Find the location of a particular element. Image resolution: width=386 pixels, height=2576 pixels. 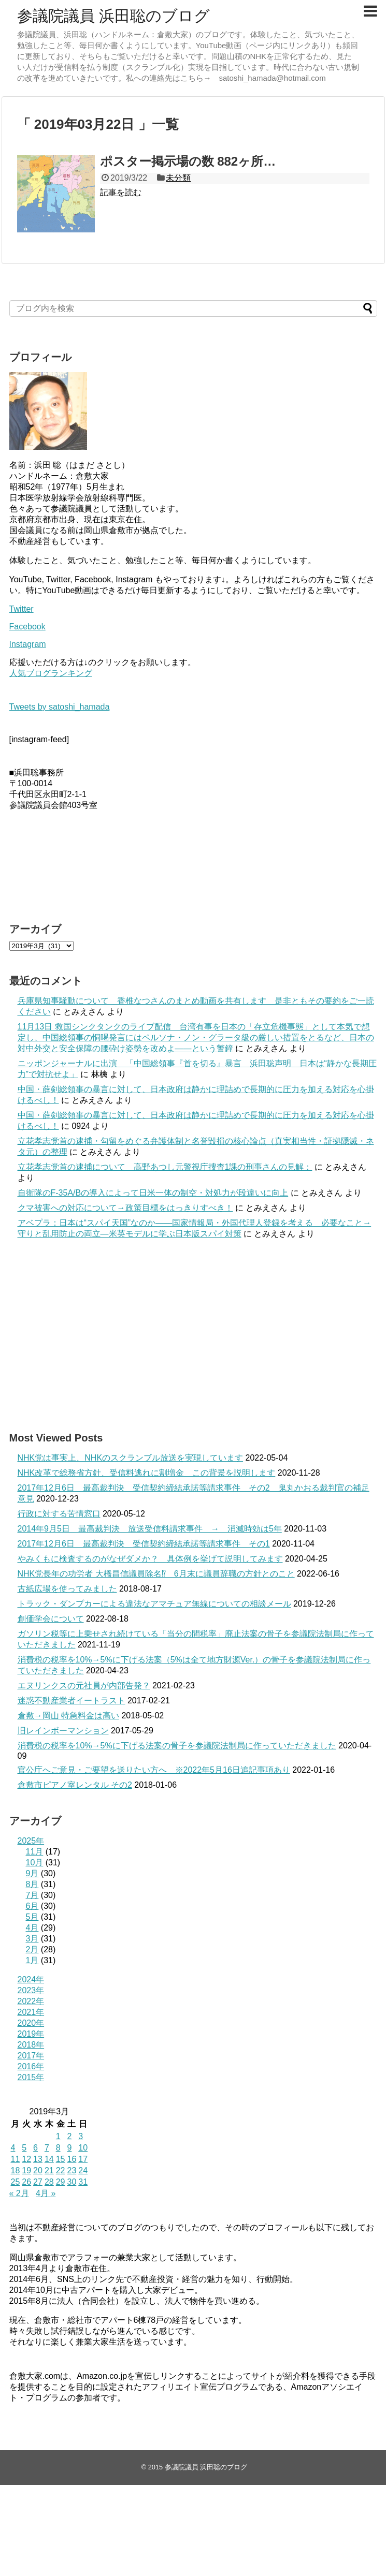

17 [2019年3月17日 に投稿を公開] is located at coordinates (83, 2159).